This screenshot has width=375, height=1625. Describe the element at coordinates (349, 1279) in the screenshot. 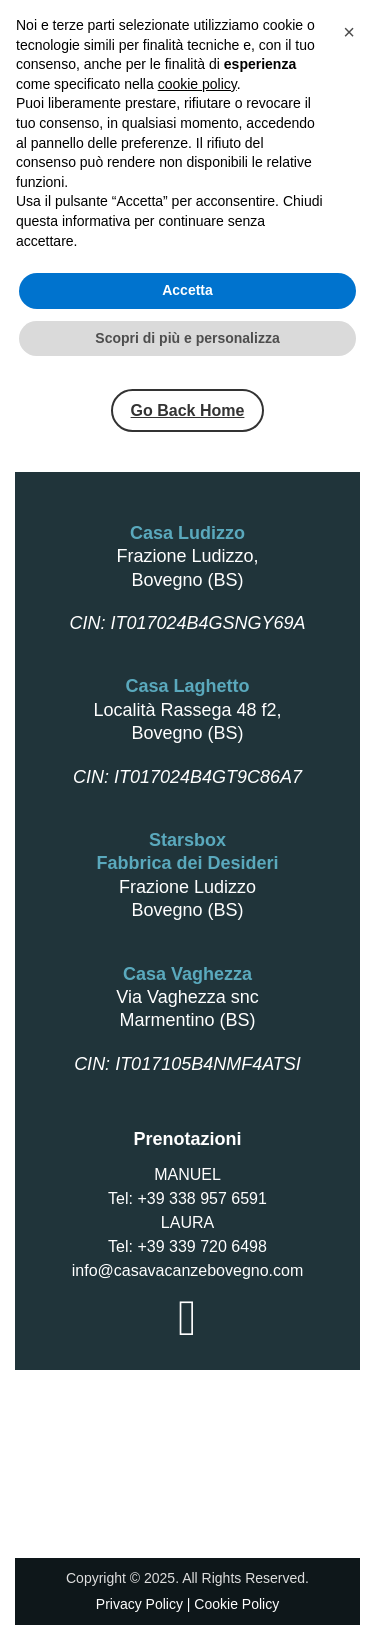

I see `[button]` at that location.